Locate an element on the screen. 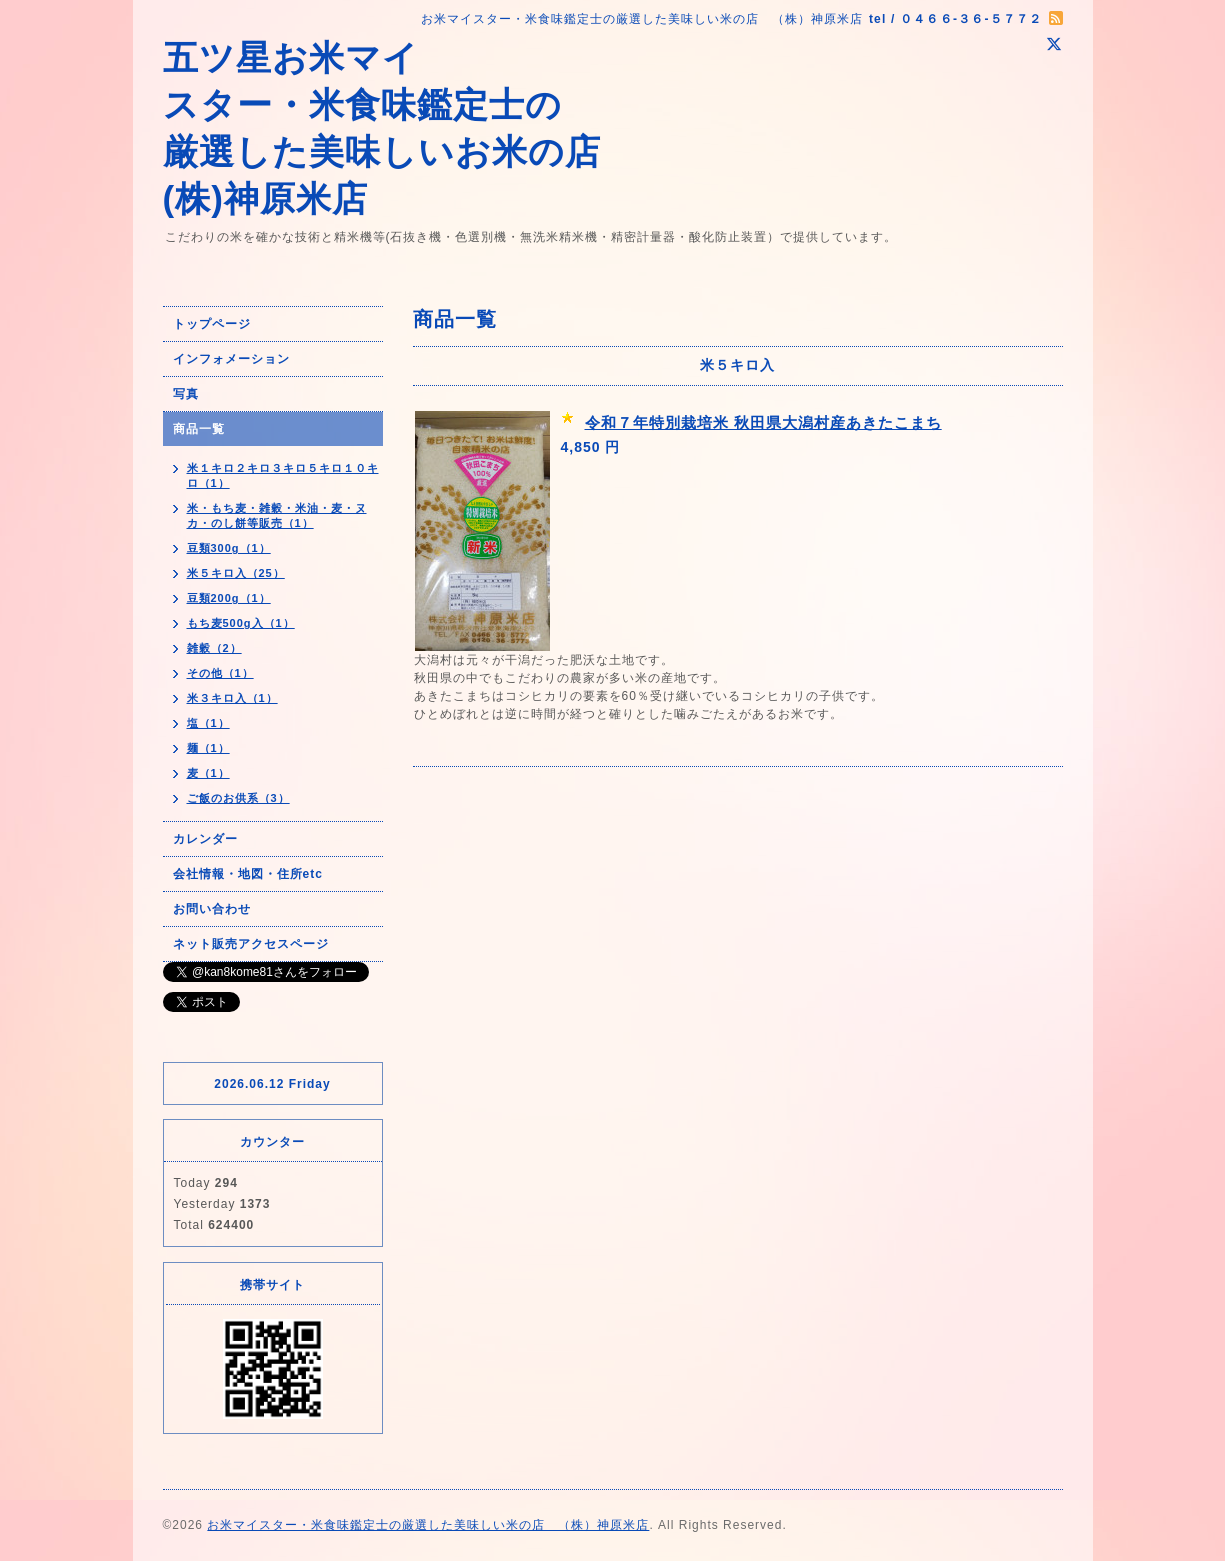 This screenshot has width=1225, height=1561. 米５キロ入（25） is located at coordinates (236, 573).